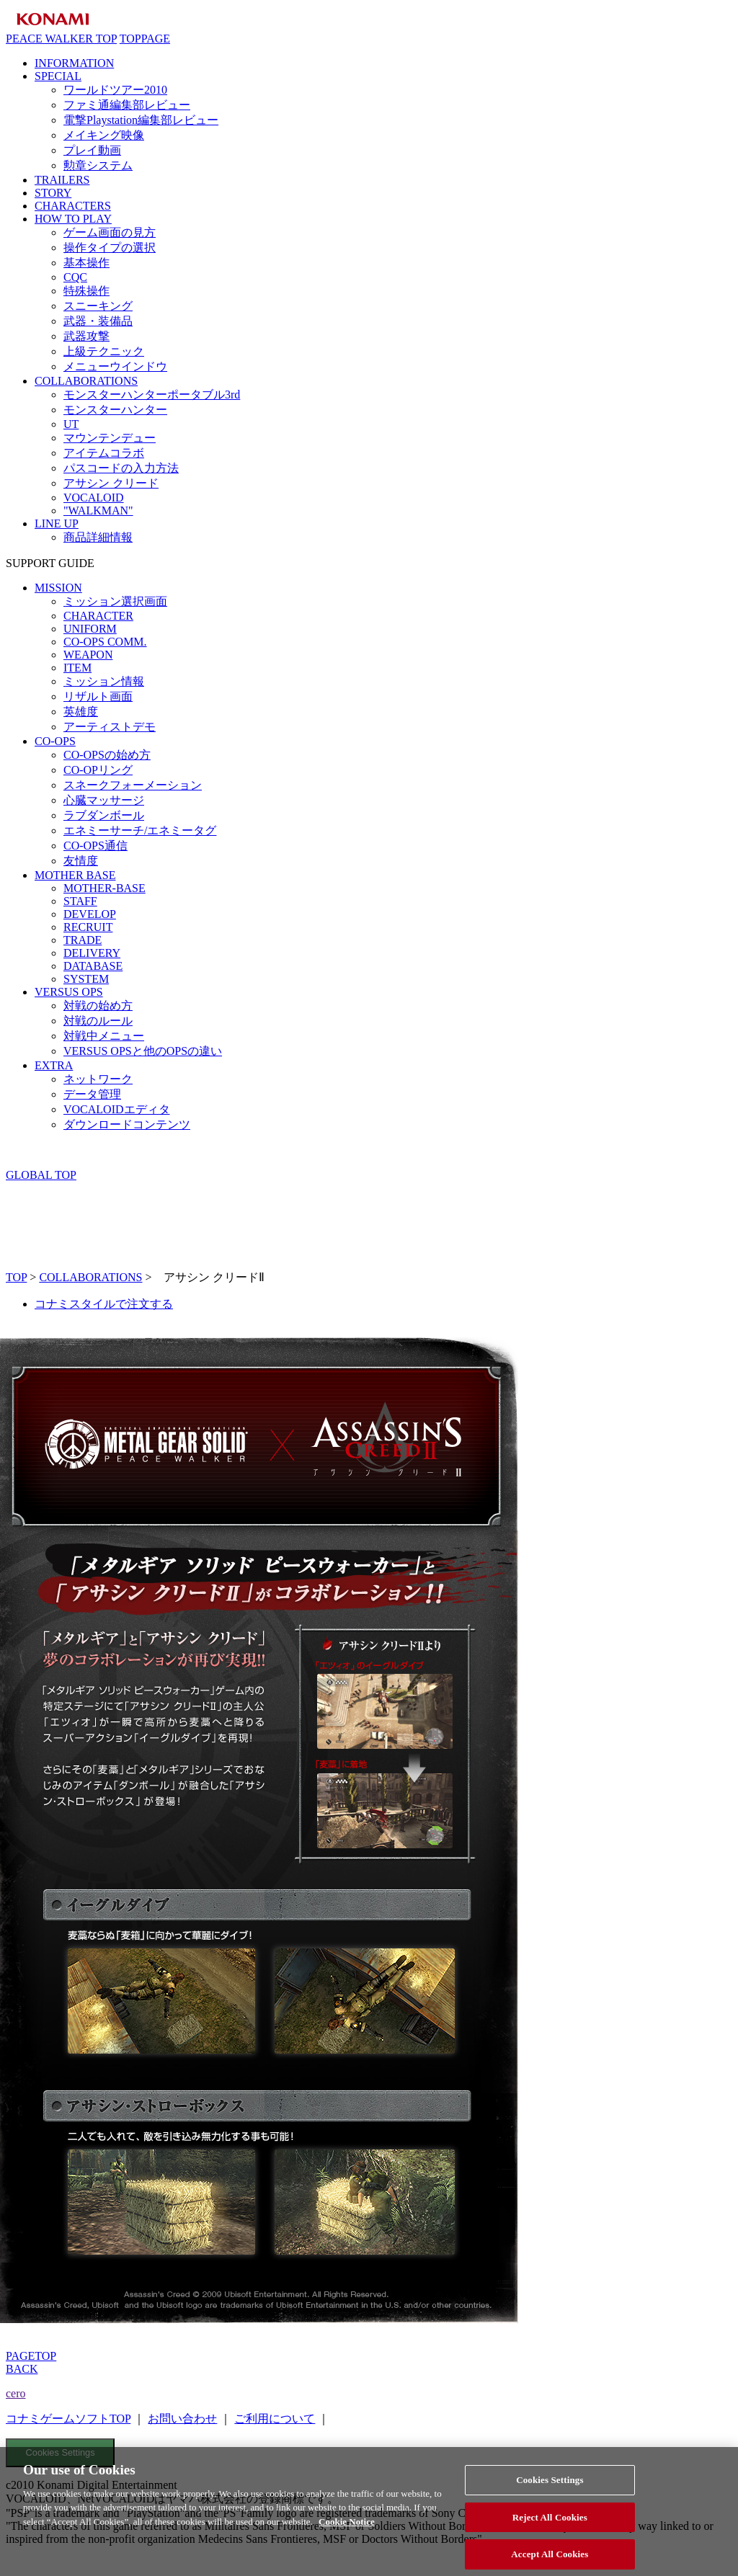 The width and height of the screenshot is (738, 2576). Describe the element at coordinates (92, 150) in the screenshot. I see `プレイ動画` at that location.